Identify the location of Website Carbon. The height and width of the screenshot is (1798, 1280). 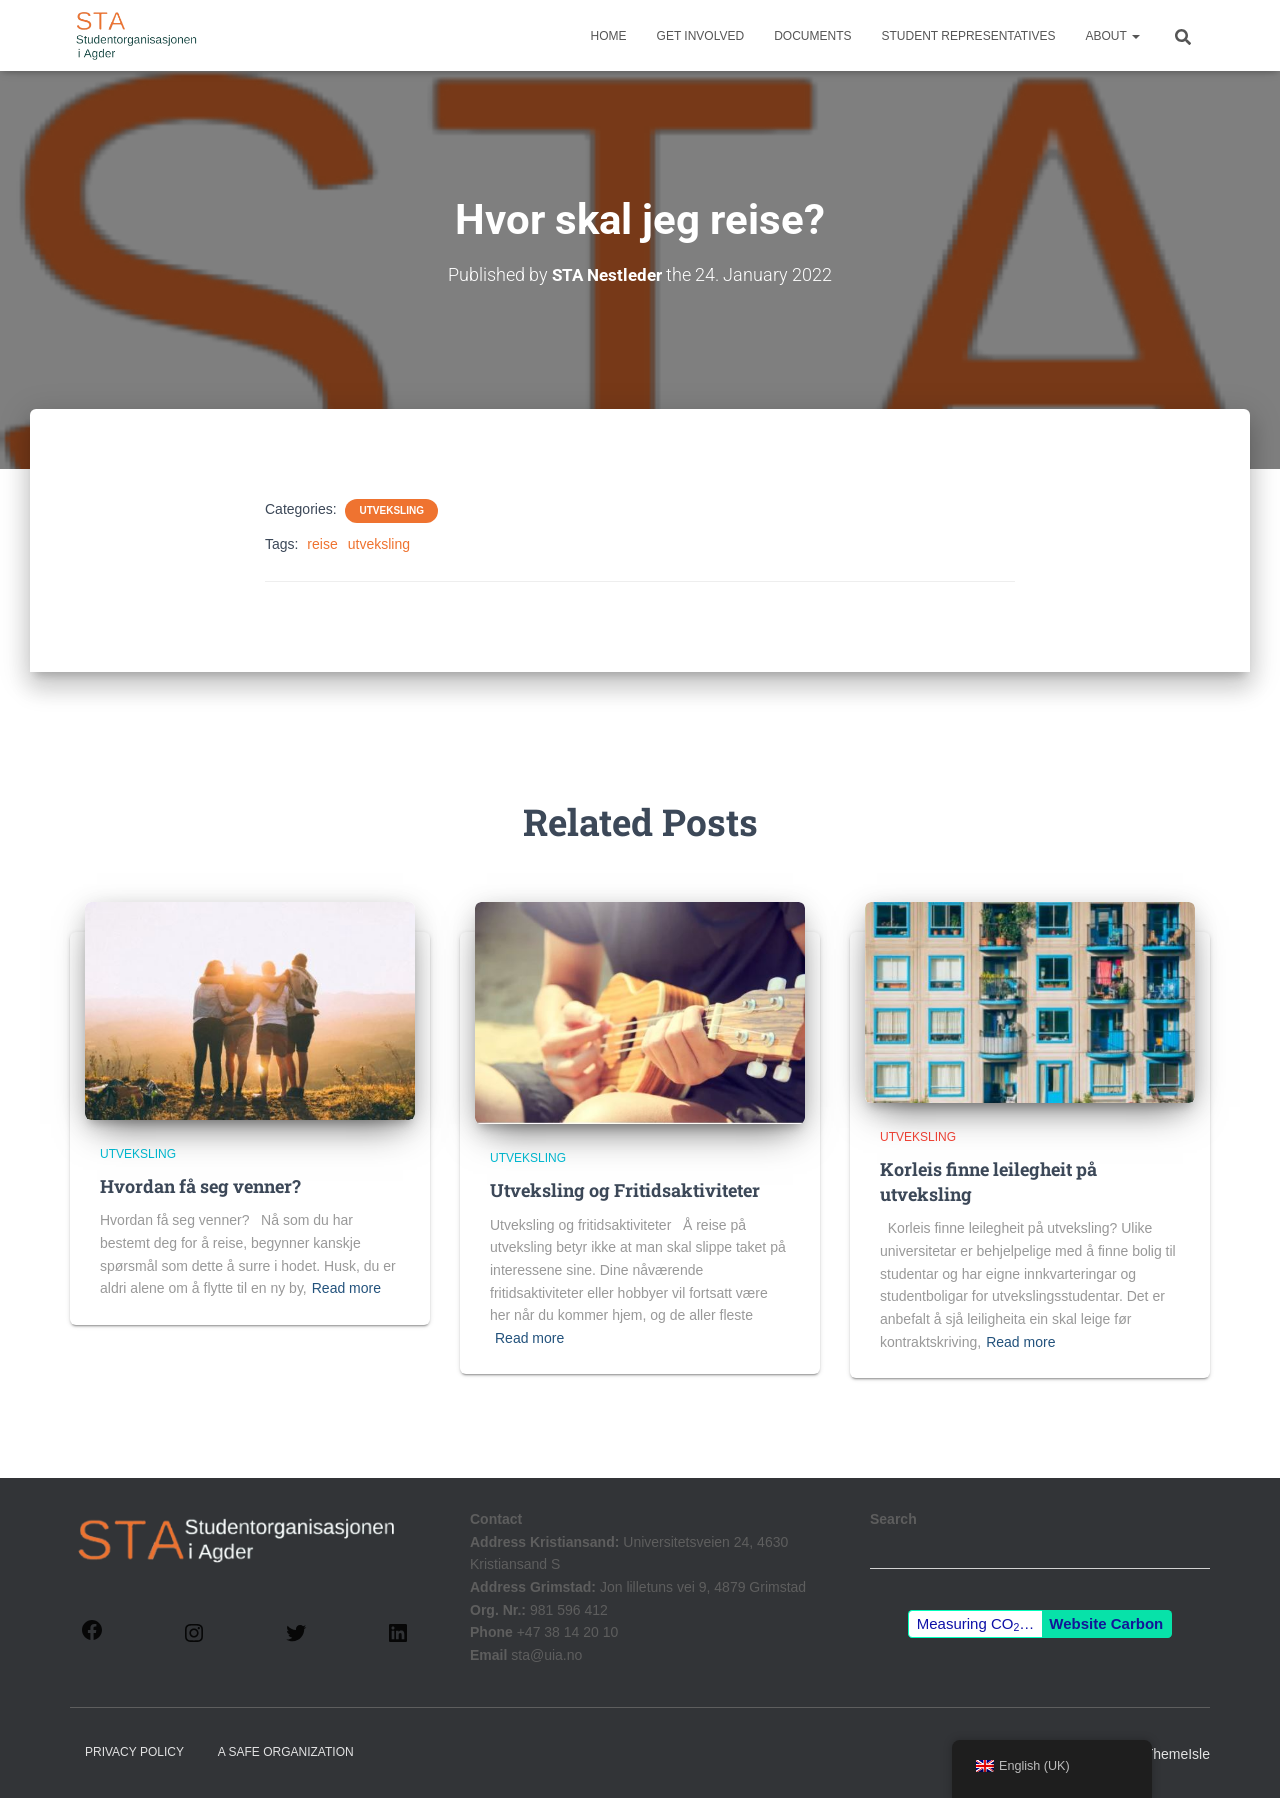
(1106, 1623).